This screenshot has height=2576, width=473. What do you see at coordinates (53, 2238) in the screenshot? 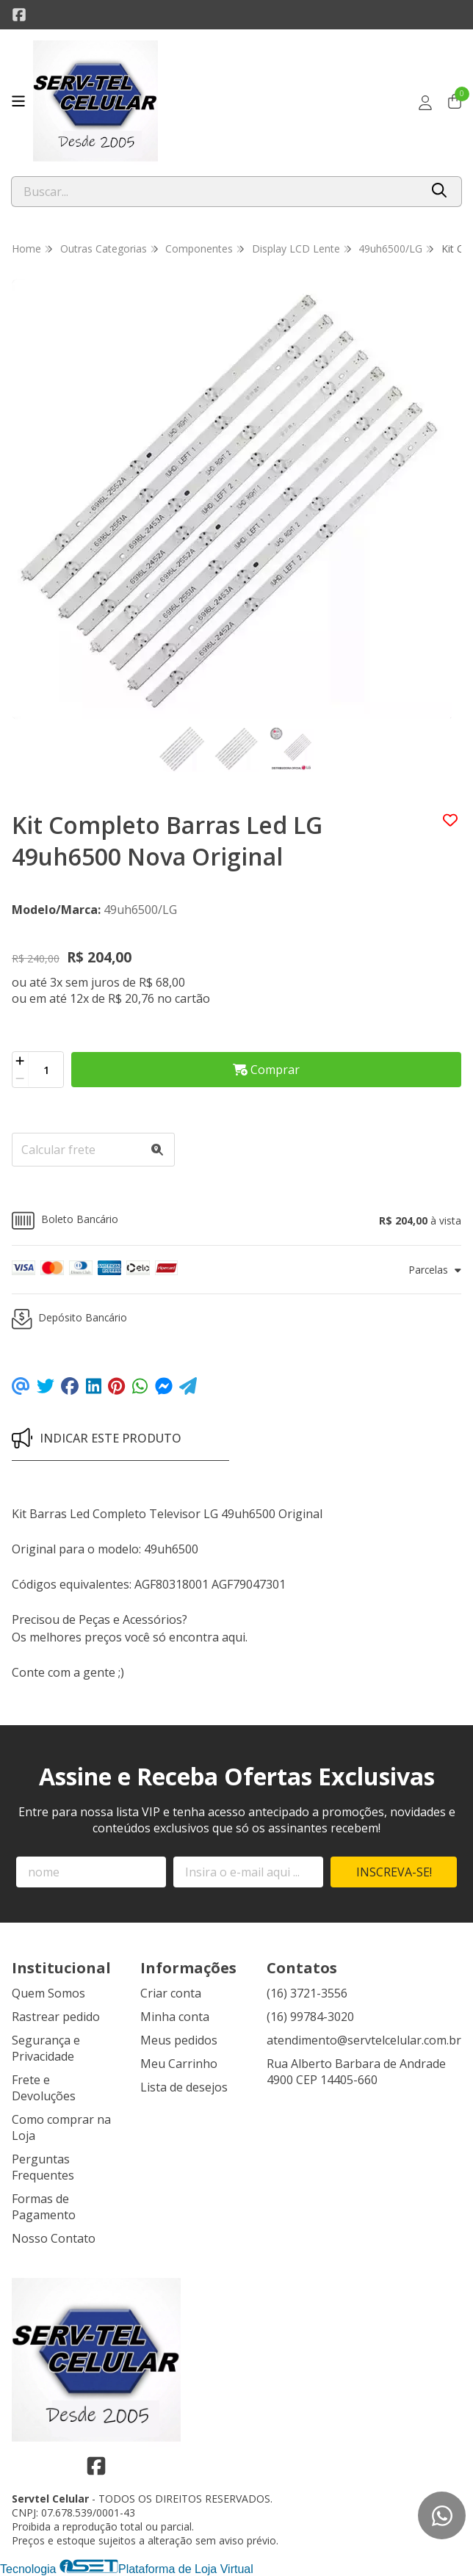
I see `Nosso Contato` at bounding box center [53, 2238].